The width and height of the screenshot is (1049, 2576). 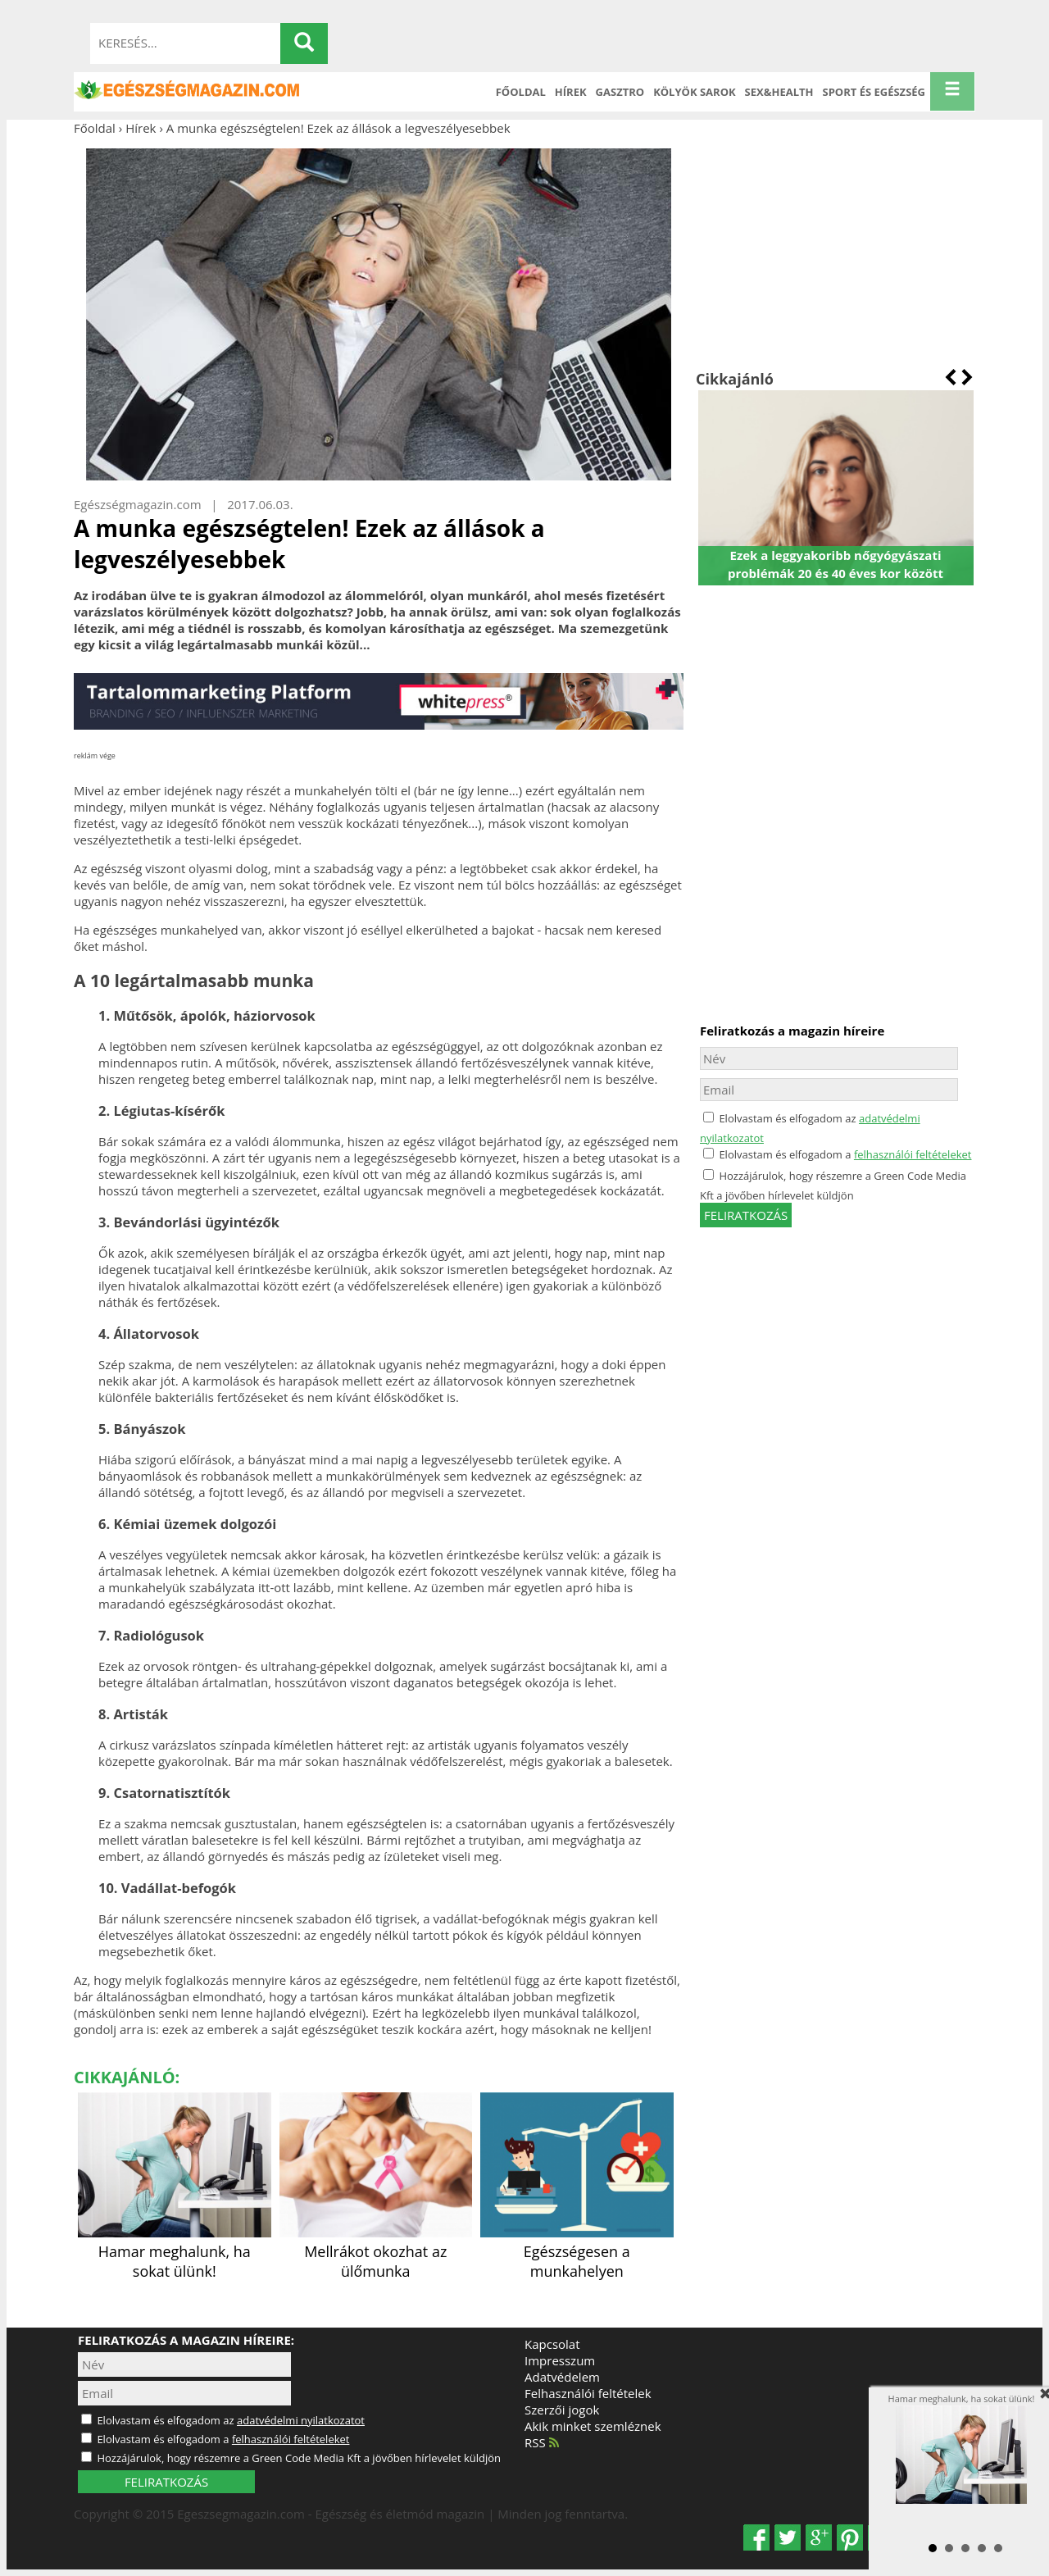 What do you see at coordinates (562, 2377) in the screenshot?
I see `Adatvédelem` at bounding box center [562, 2377].